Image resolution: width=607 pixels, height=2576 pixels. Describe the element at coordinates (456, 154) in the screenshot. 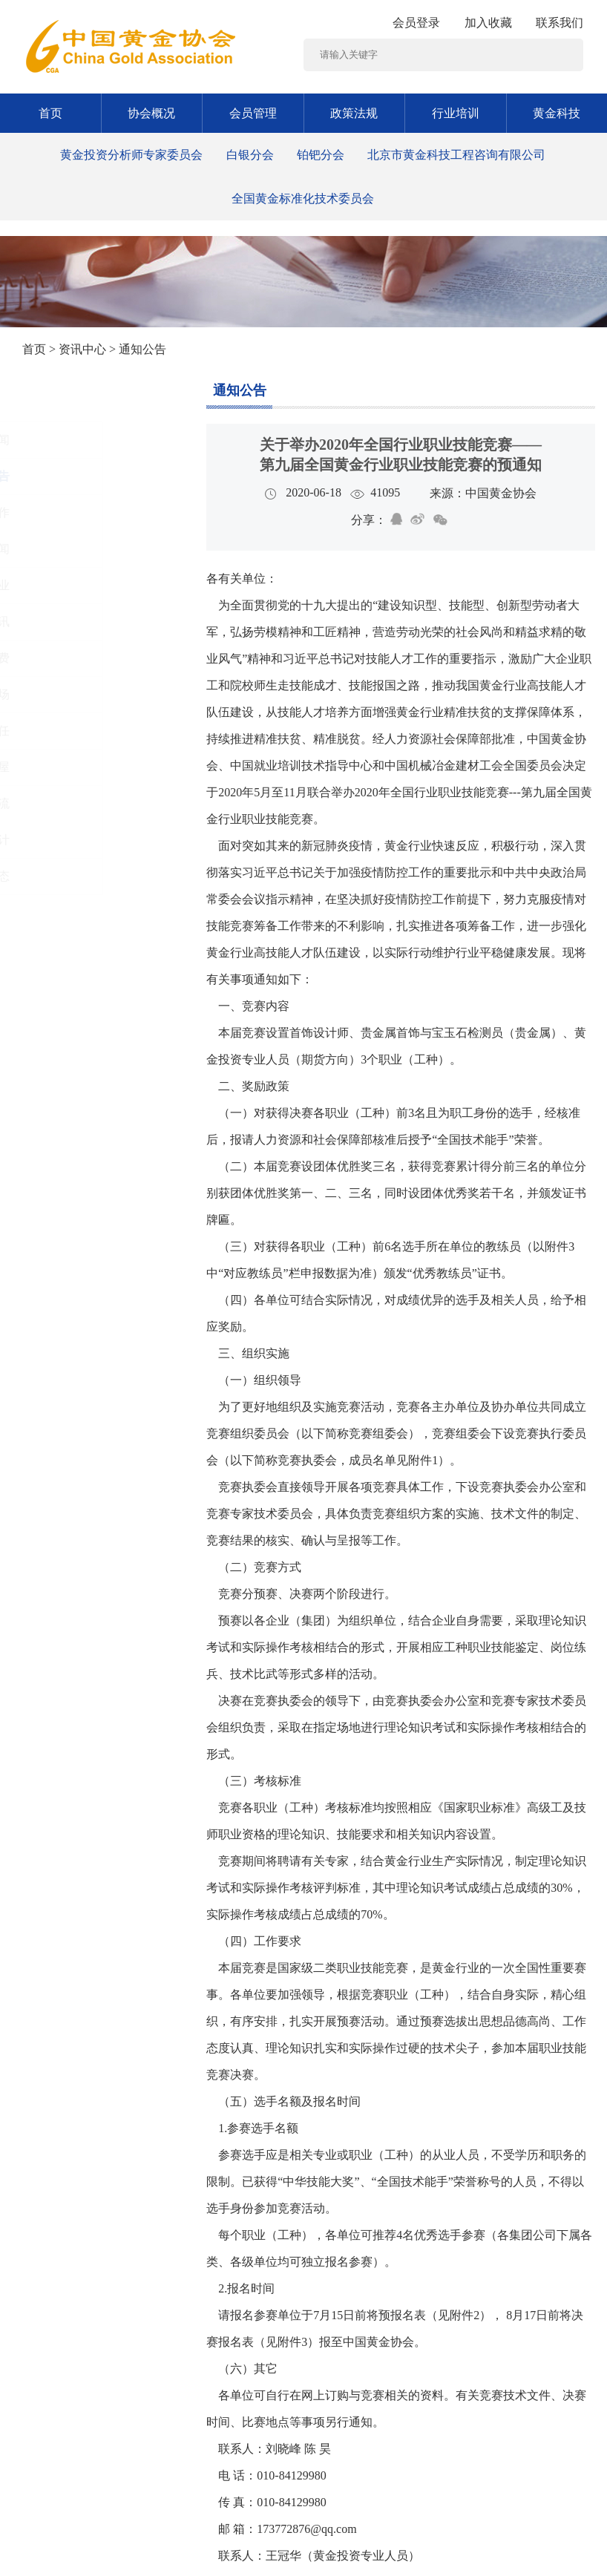

I see `北京市黄金科技工程咨询有限公司` at that location.